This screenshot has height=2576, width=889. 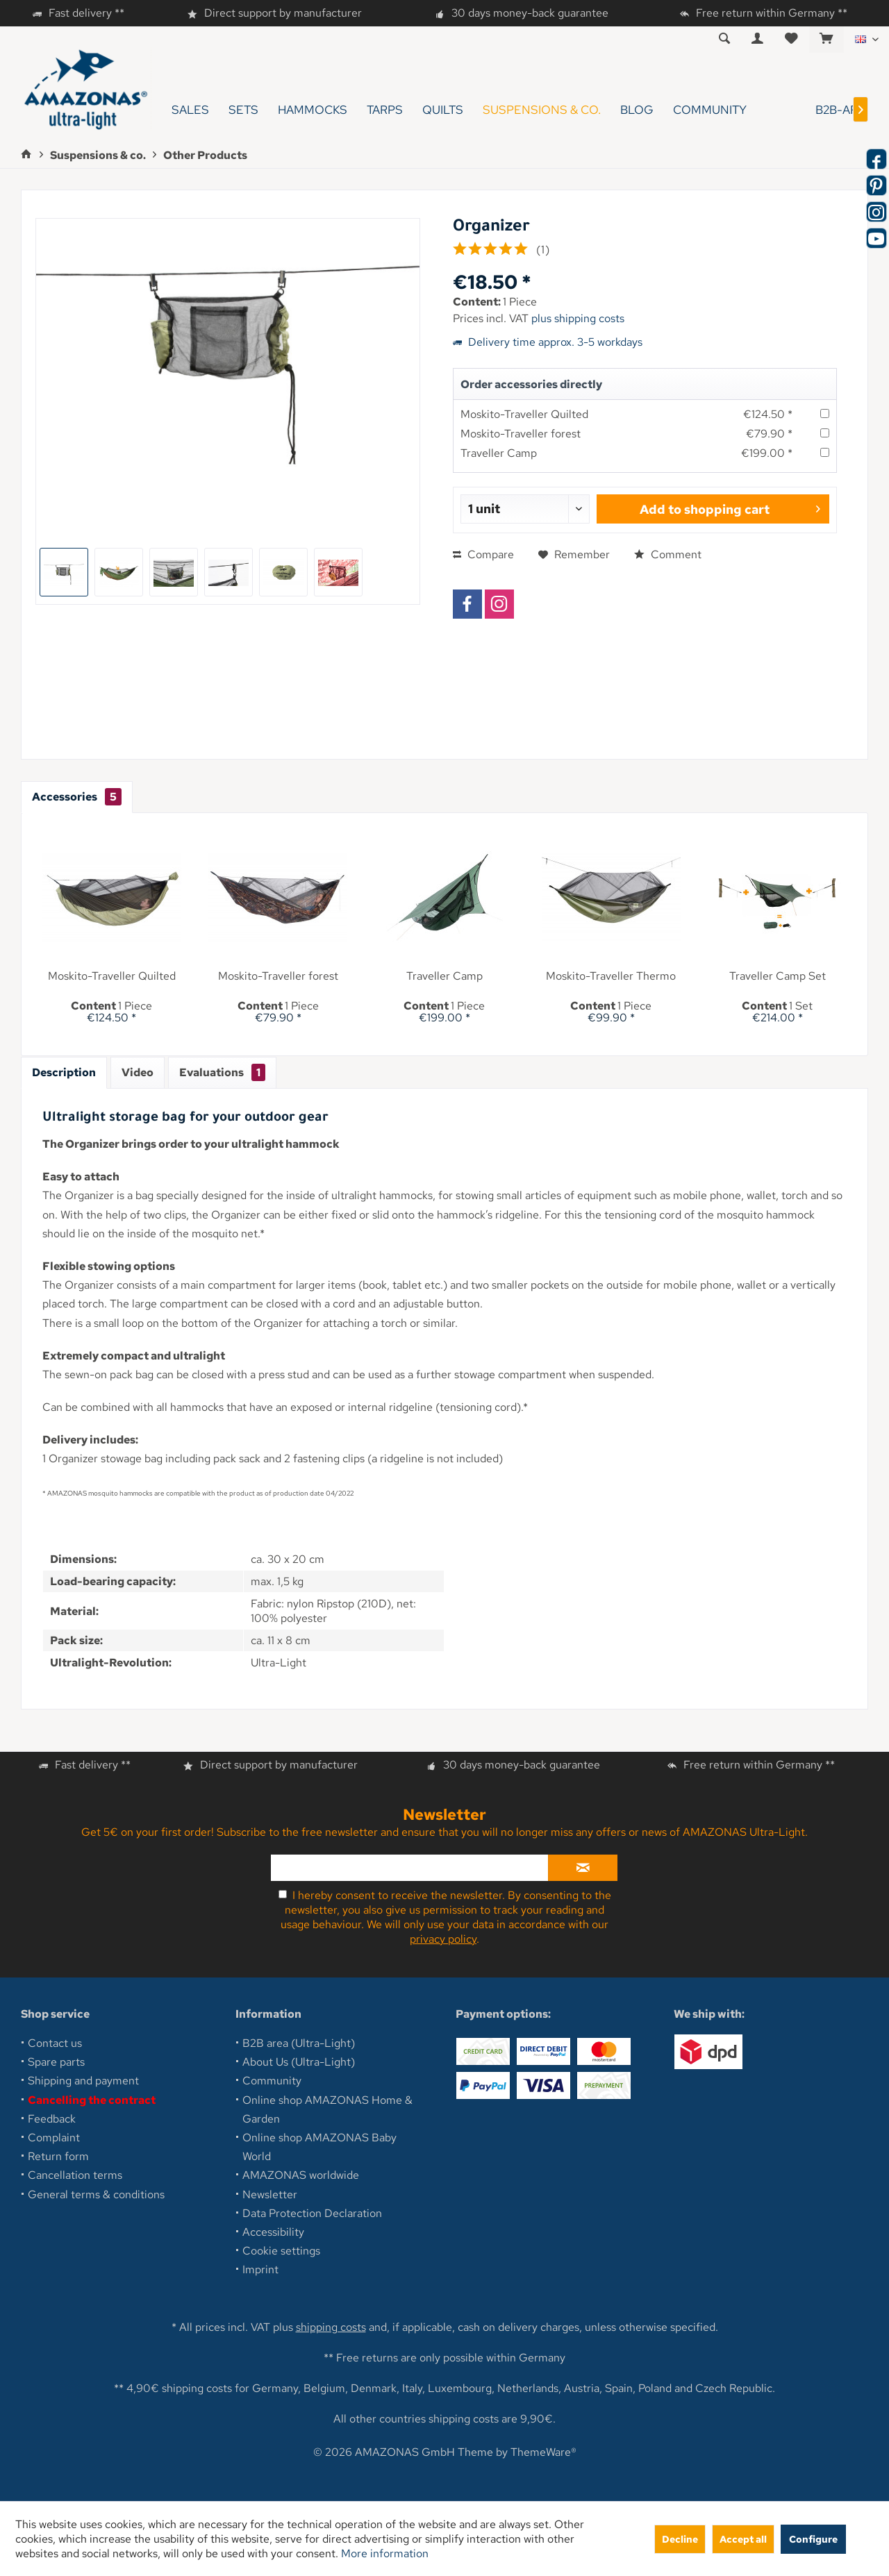 I want to click on [Sets], so click(x=243, y=110).